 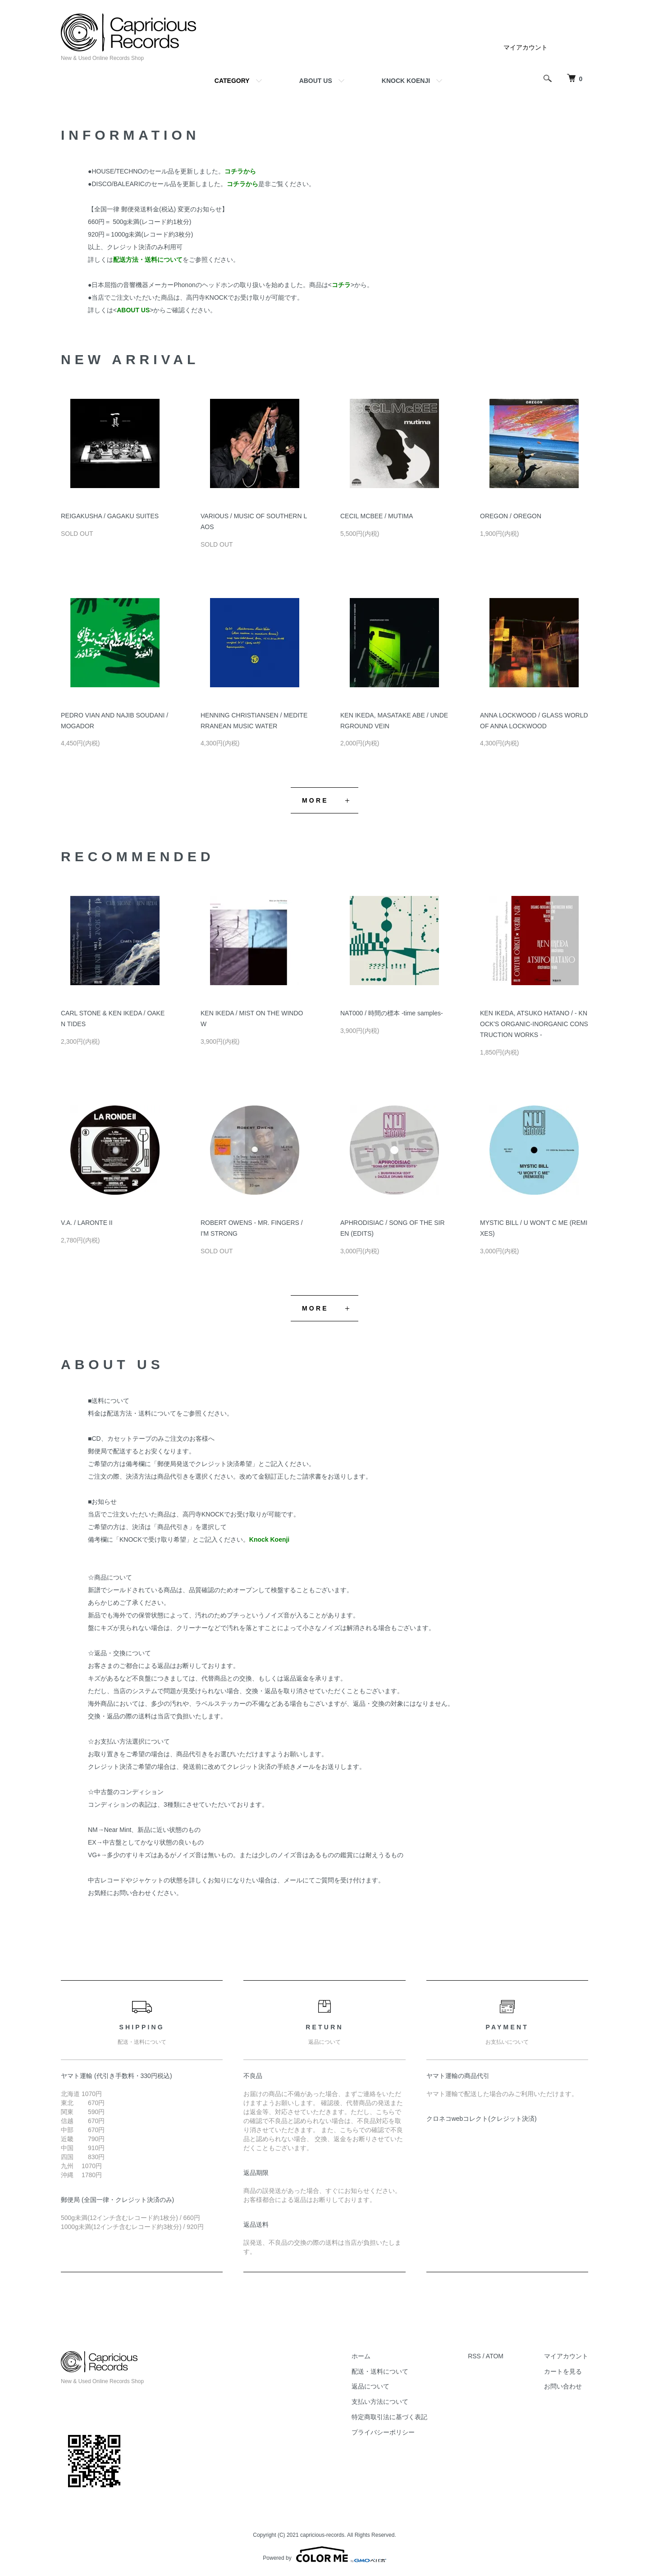 I want to click on V.A. / LARONTE II, so click(x=87, y=1222).